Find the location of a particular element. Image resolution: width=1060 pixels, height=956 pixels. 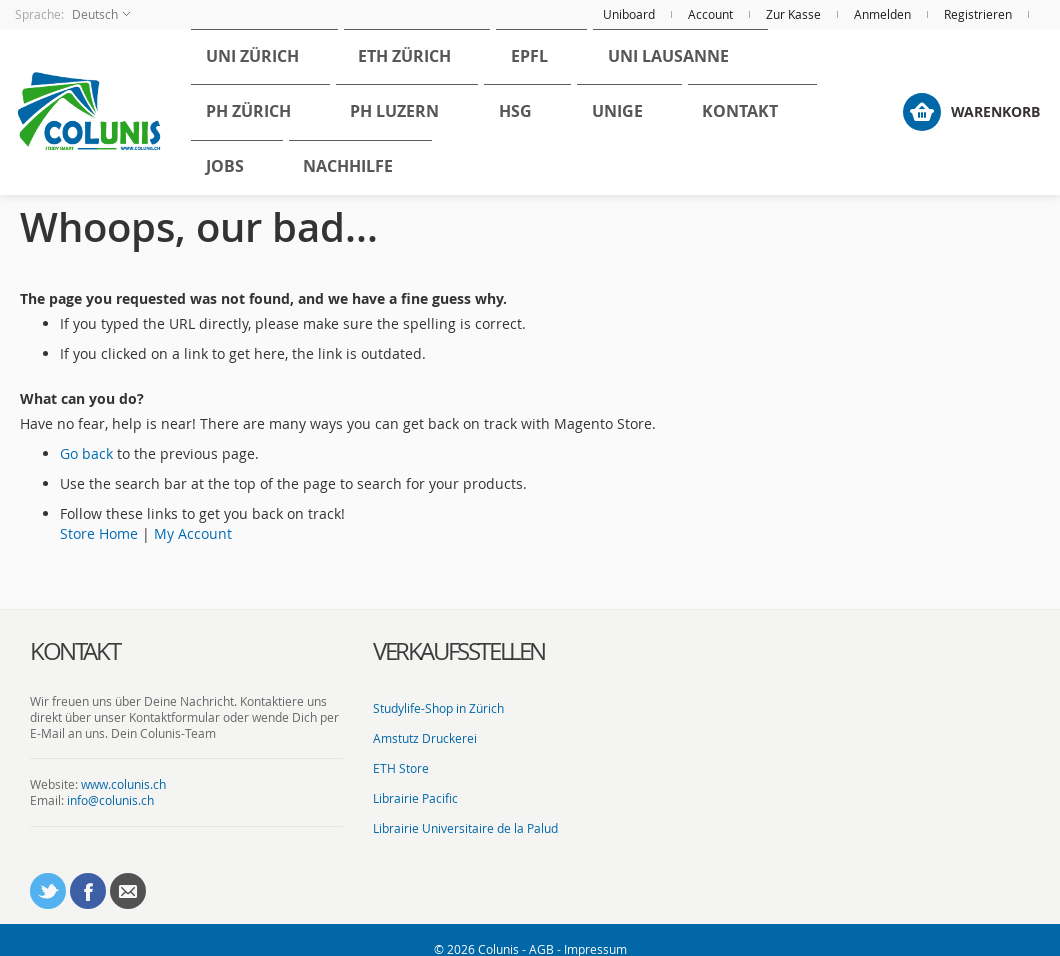

Registrieren is located at coordinates (978, 14).